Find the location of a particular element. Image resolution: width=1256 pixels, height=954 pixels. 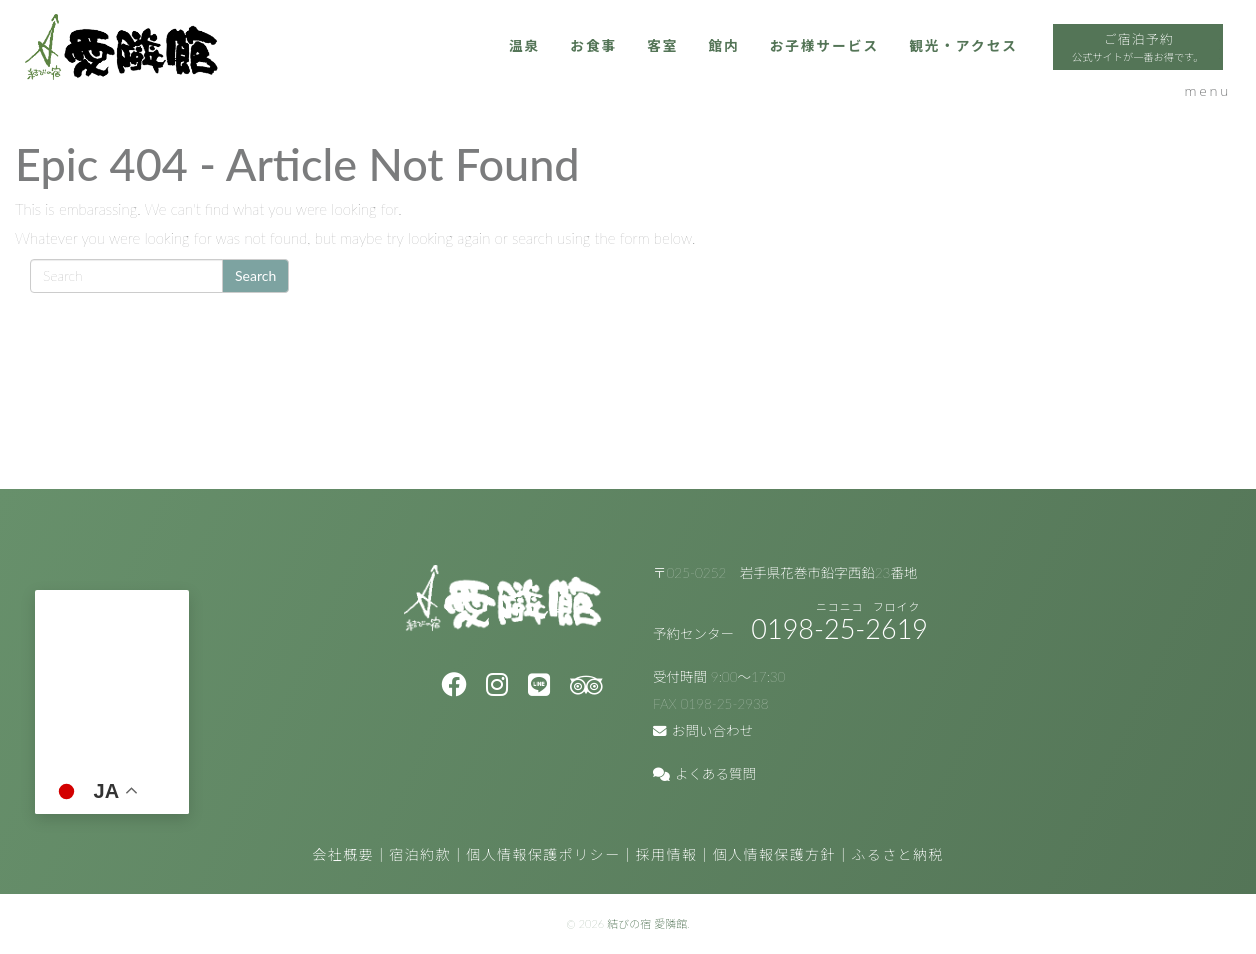

会社概要 is located at coordinates (343, 854).